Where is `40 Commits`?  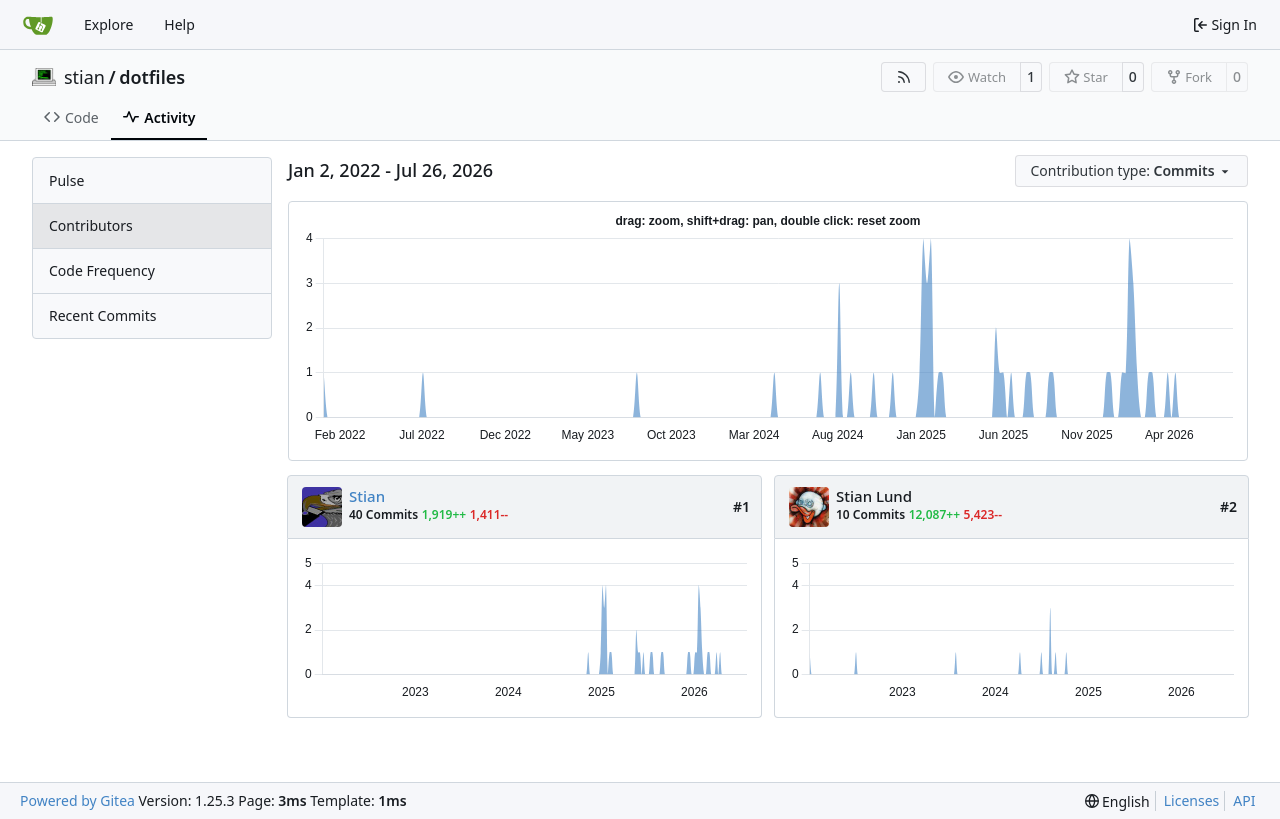 40 Commits is located at coordinates (383, 514).